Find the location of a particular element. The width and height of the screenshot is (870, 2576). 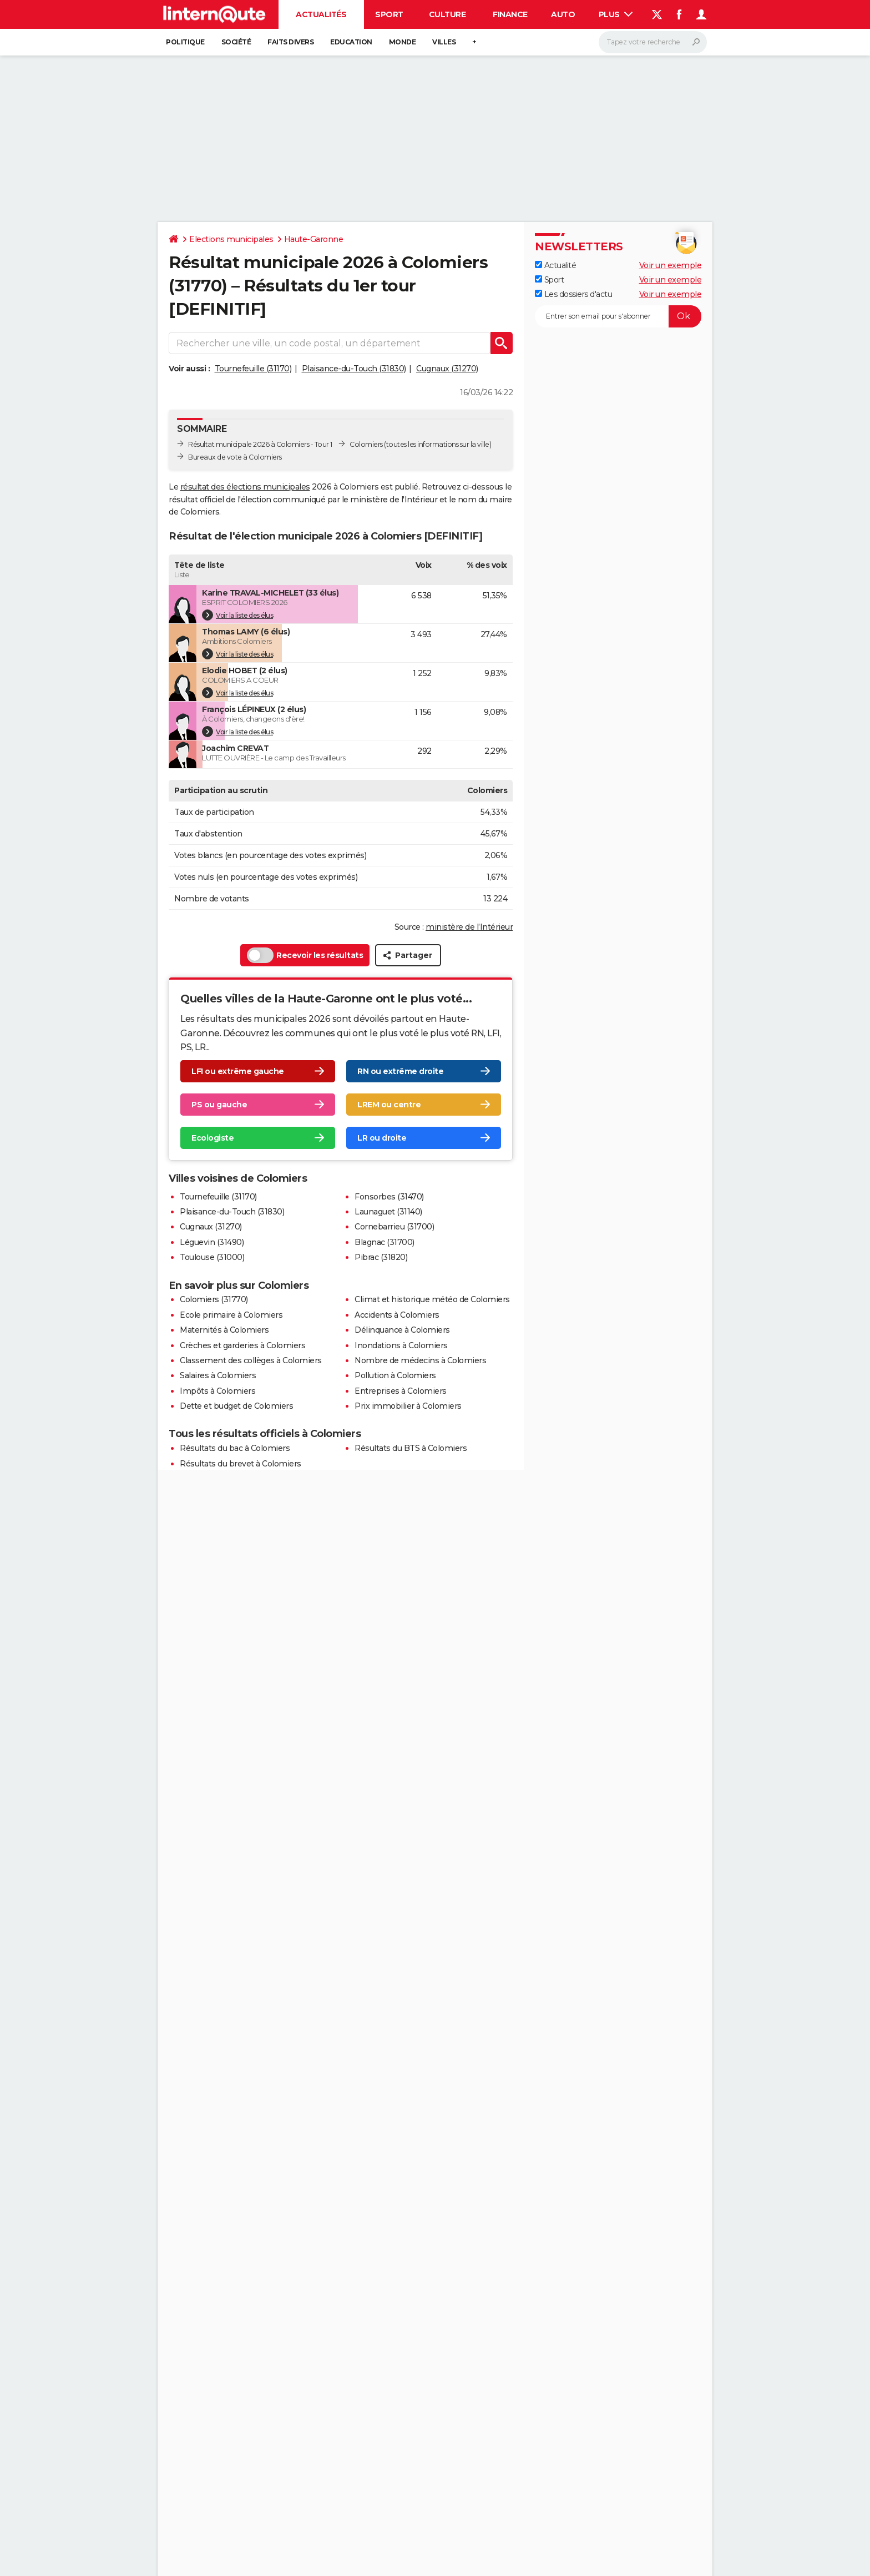

Toulouse (31000) is located at coordinates (212, 1257).